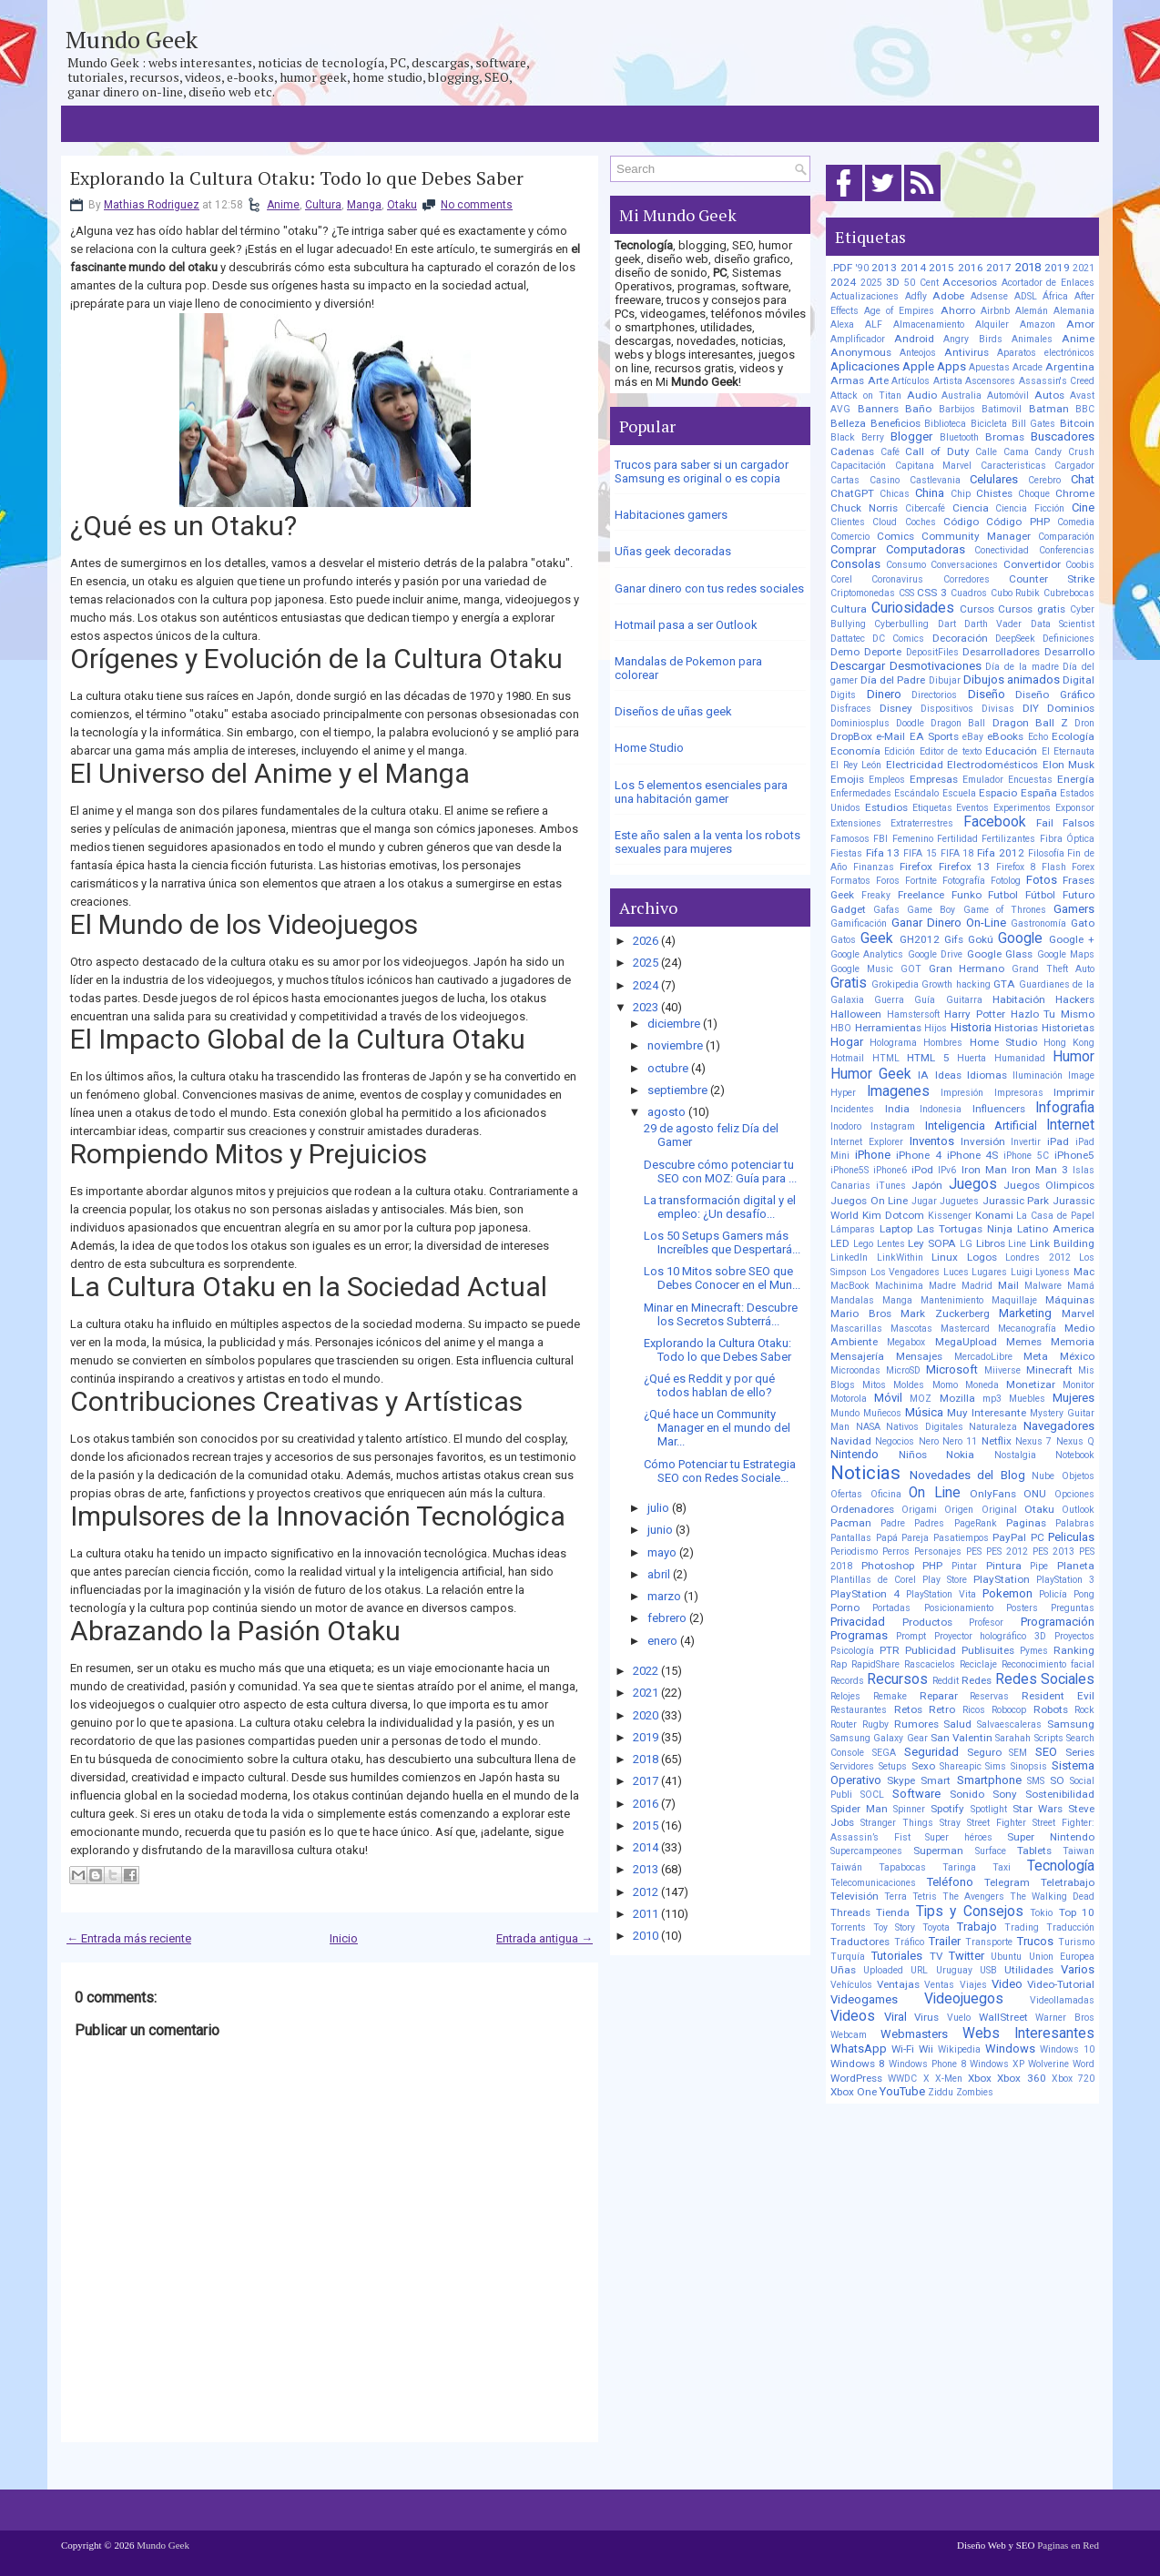 The image size is (1160, 2576). What do you see at coordinates (911, 1328) in the screenshot?
I see `Mascotas` at bounding box center [911, 1328].